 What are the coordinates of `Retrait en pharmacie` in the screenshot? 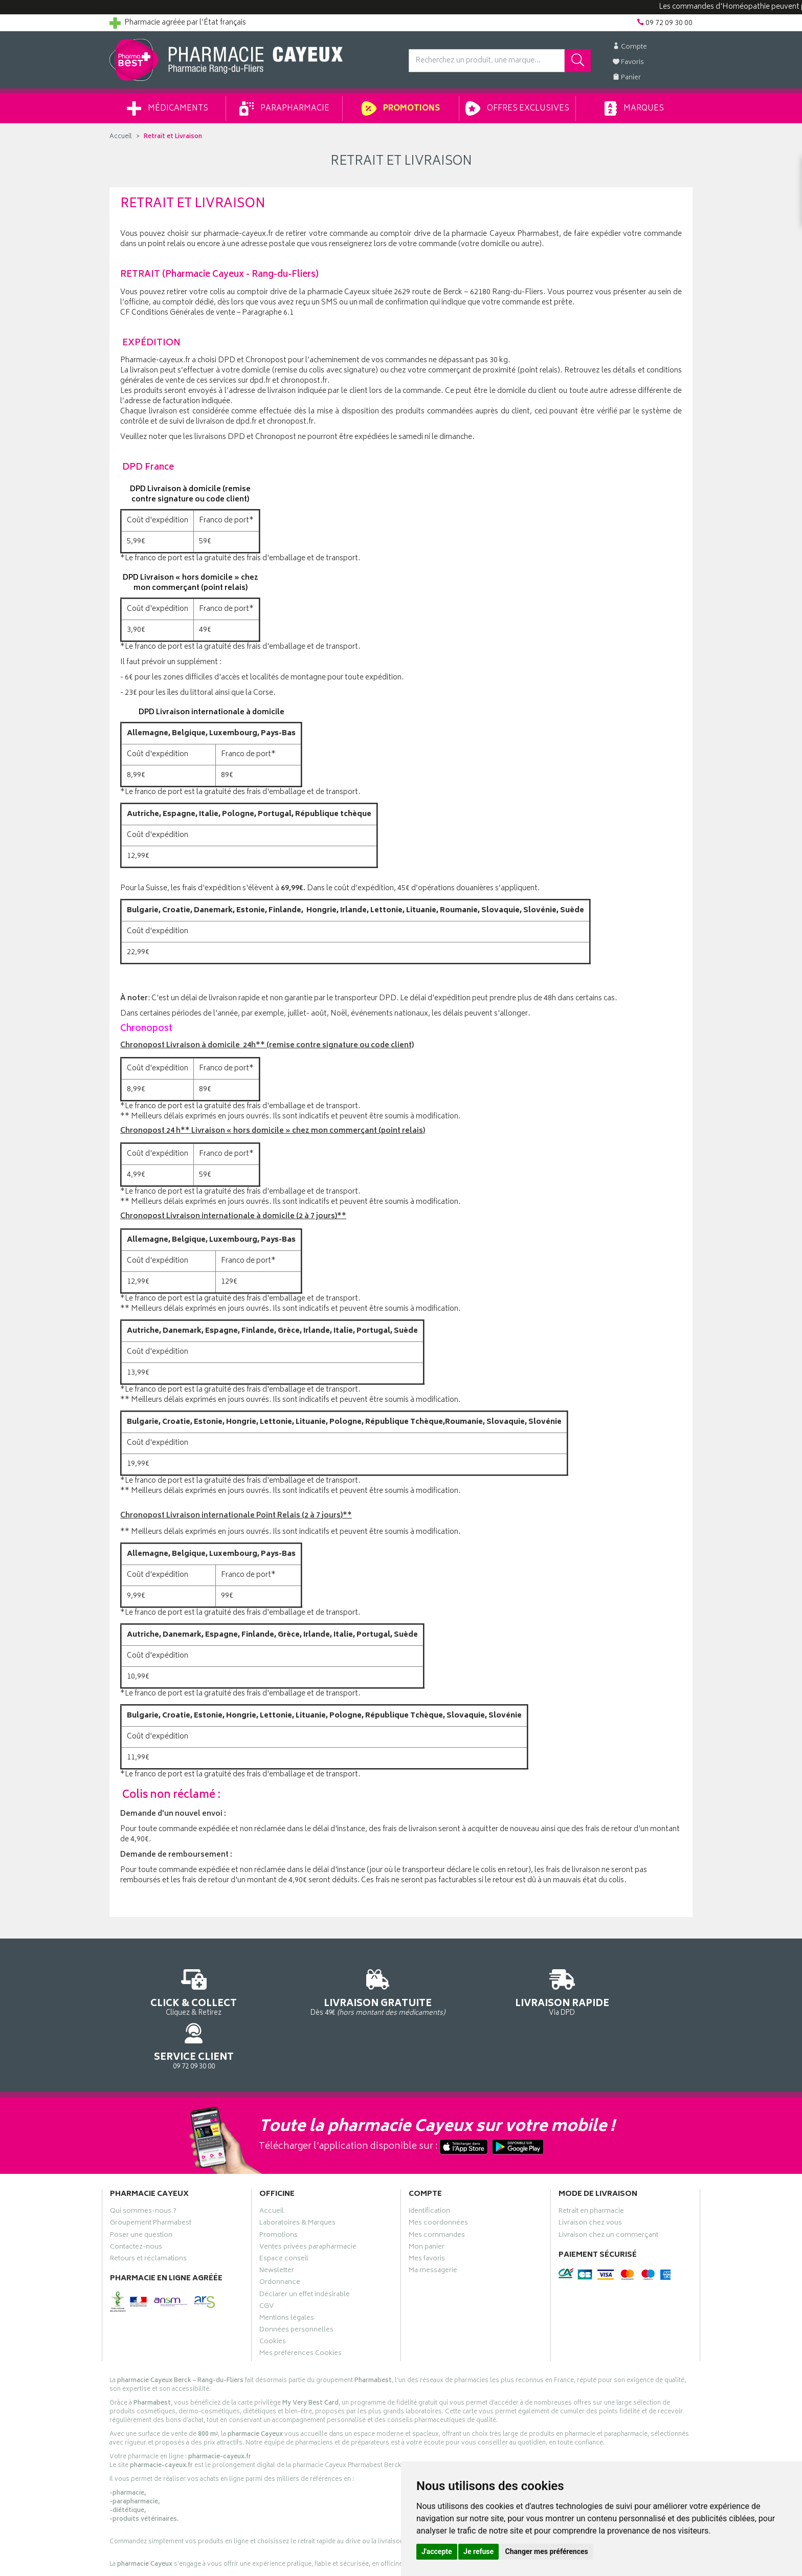 It's located at (591, 2169).